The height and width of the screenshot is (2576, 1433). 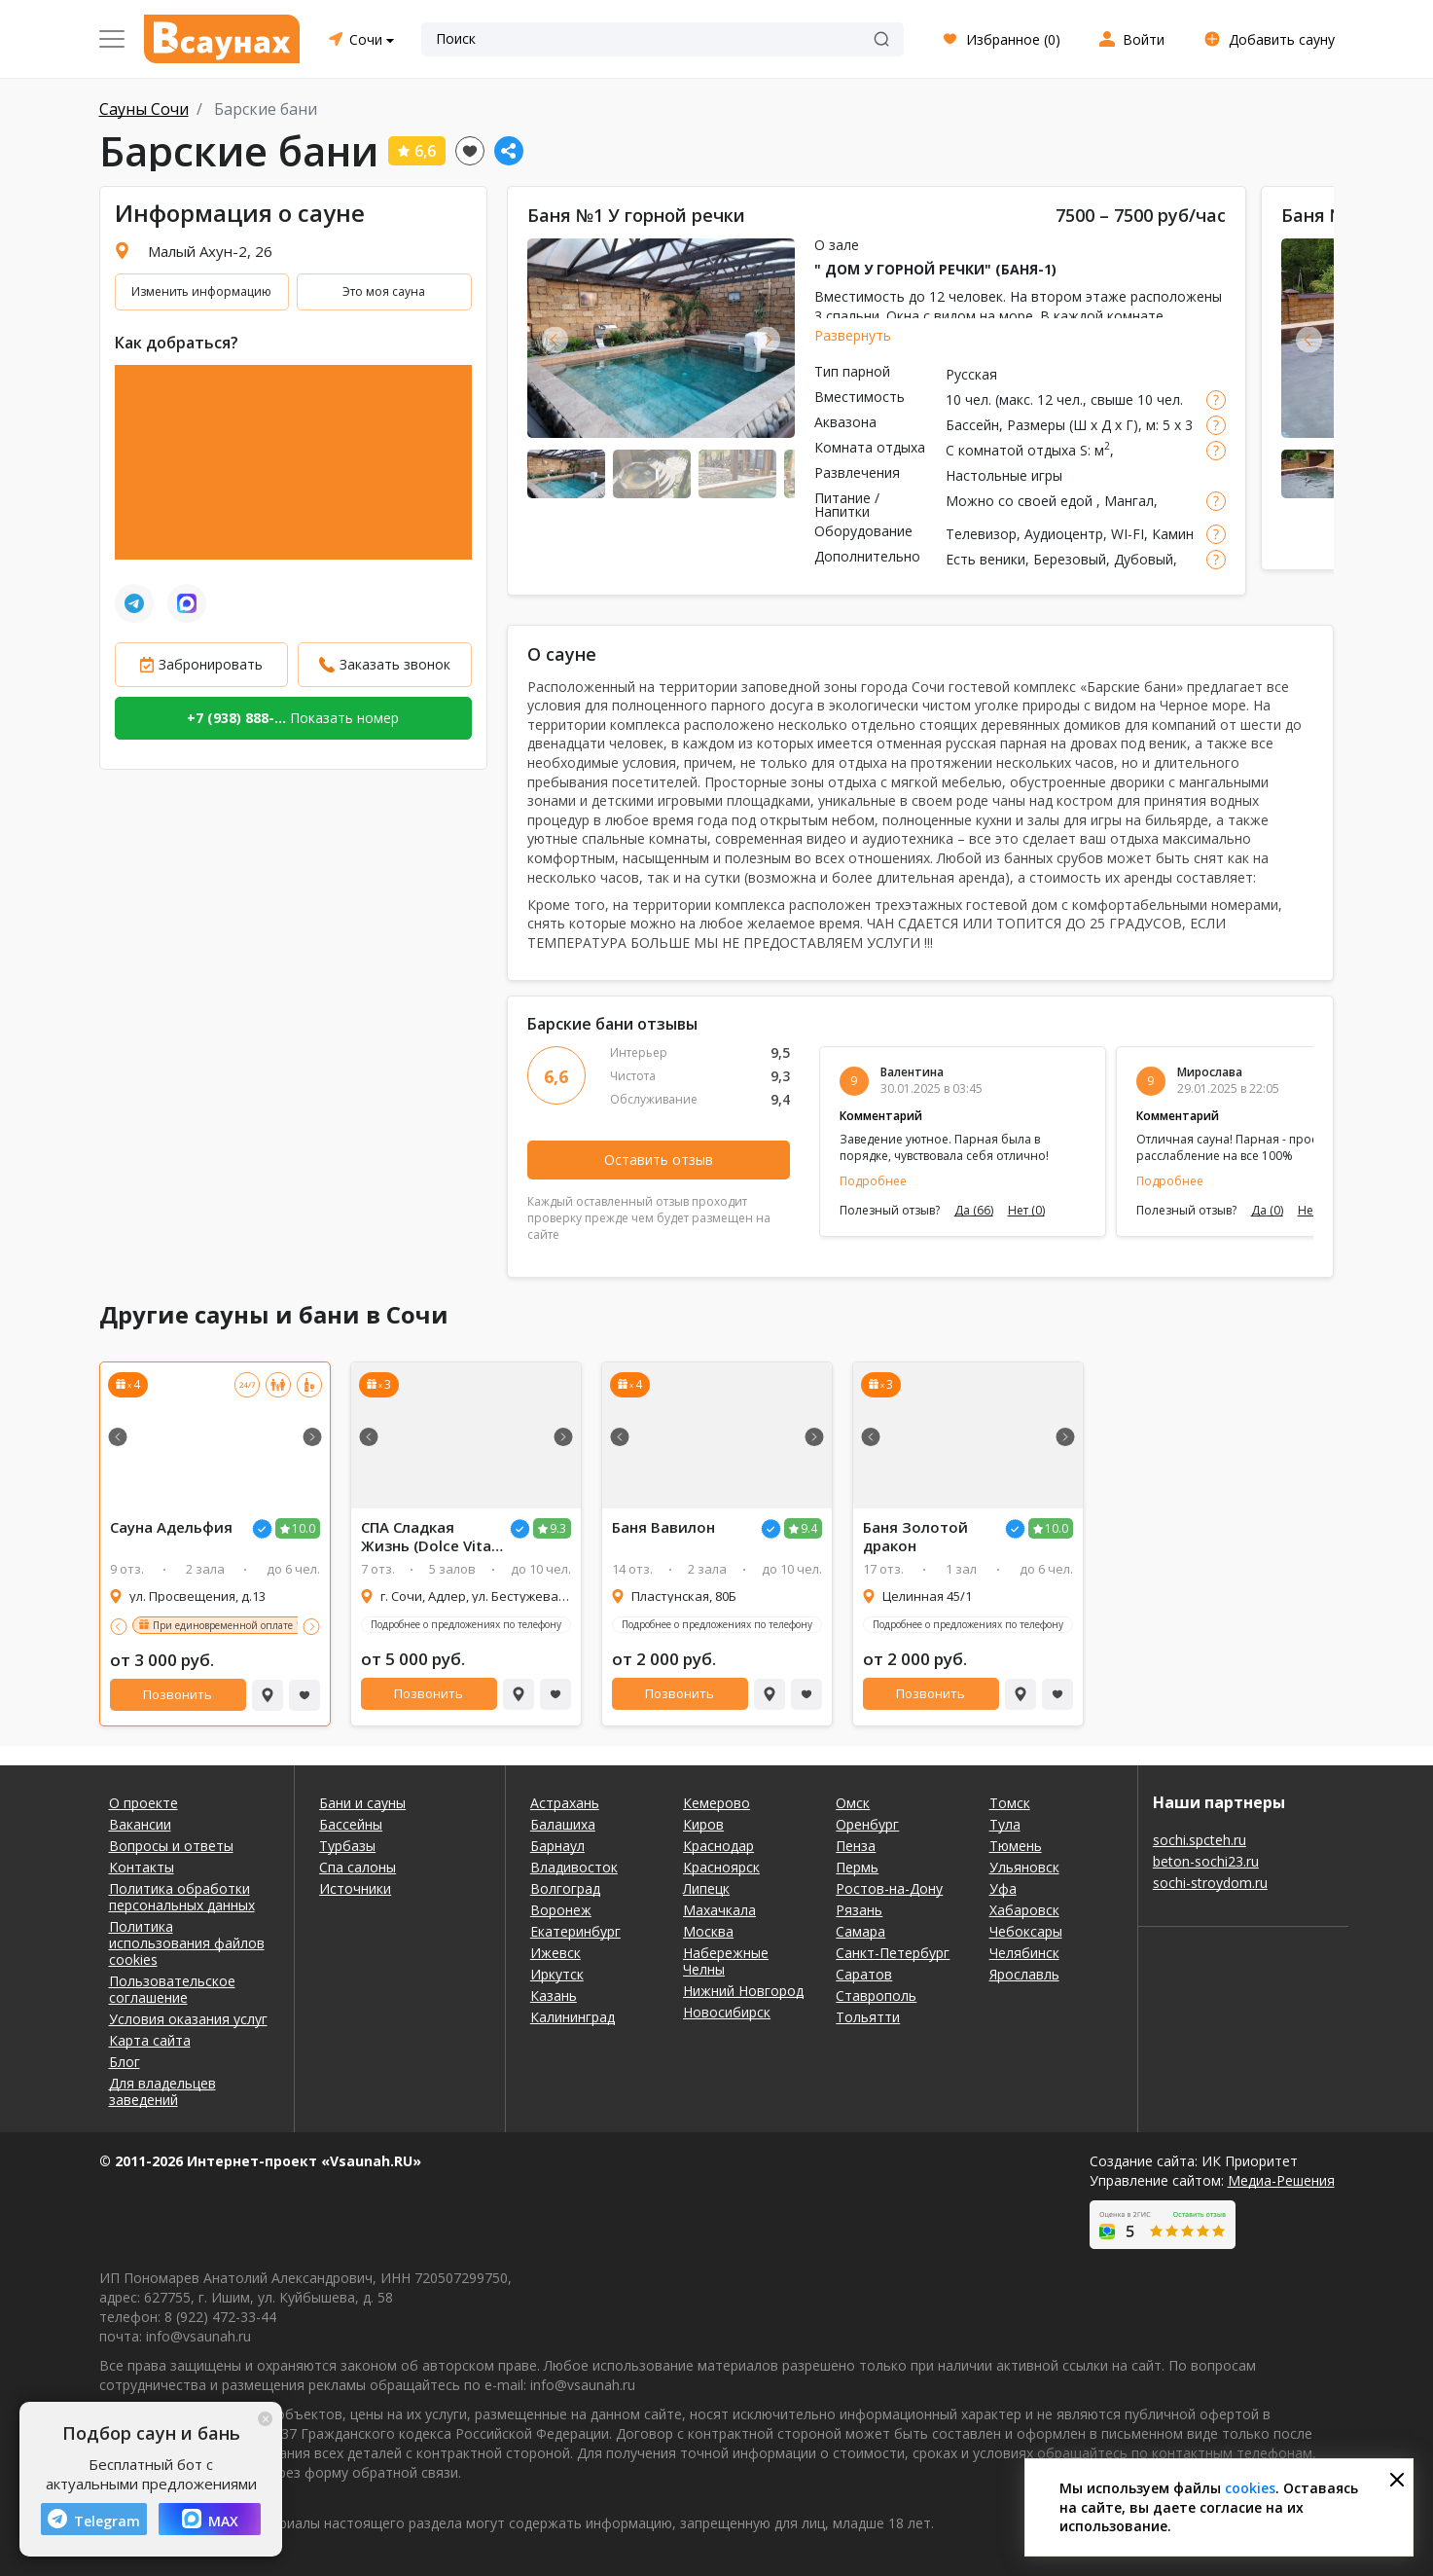 I want to click on Next, so click(x=767, y=339).